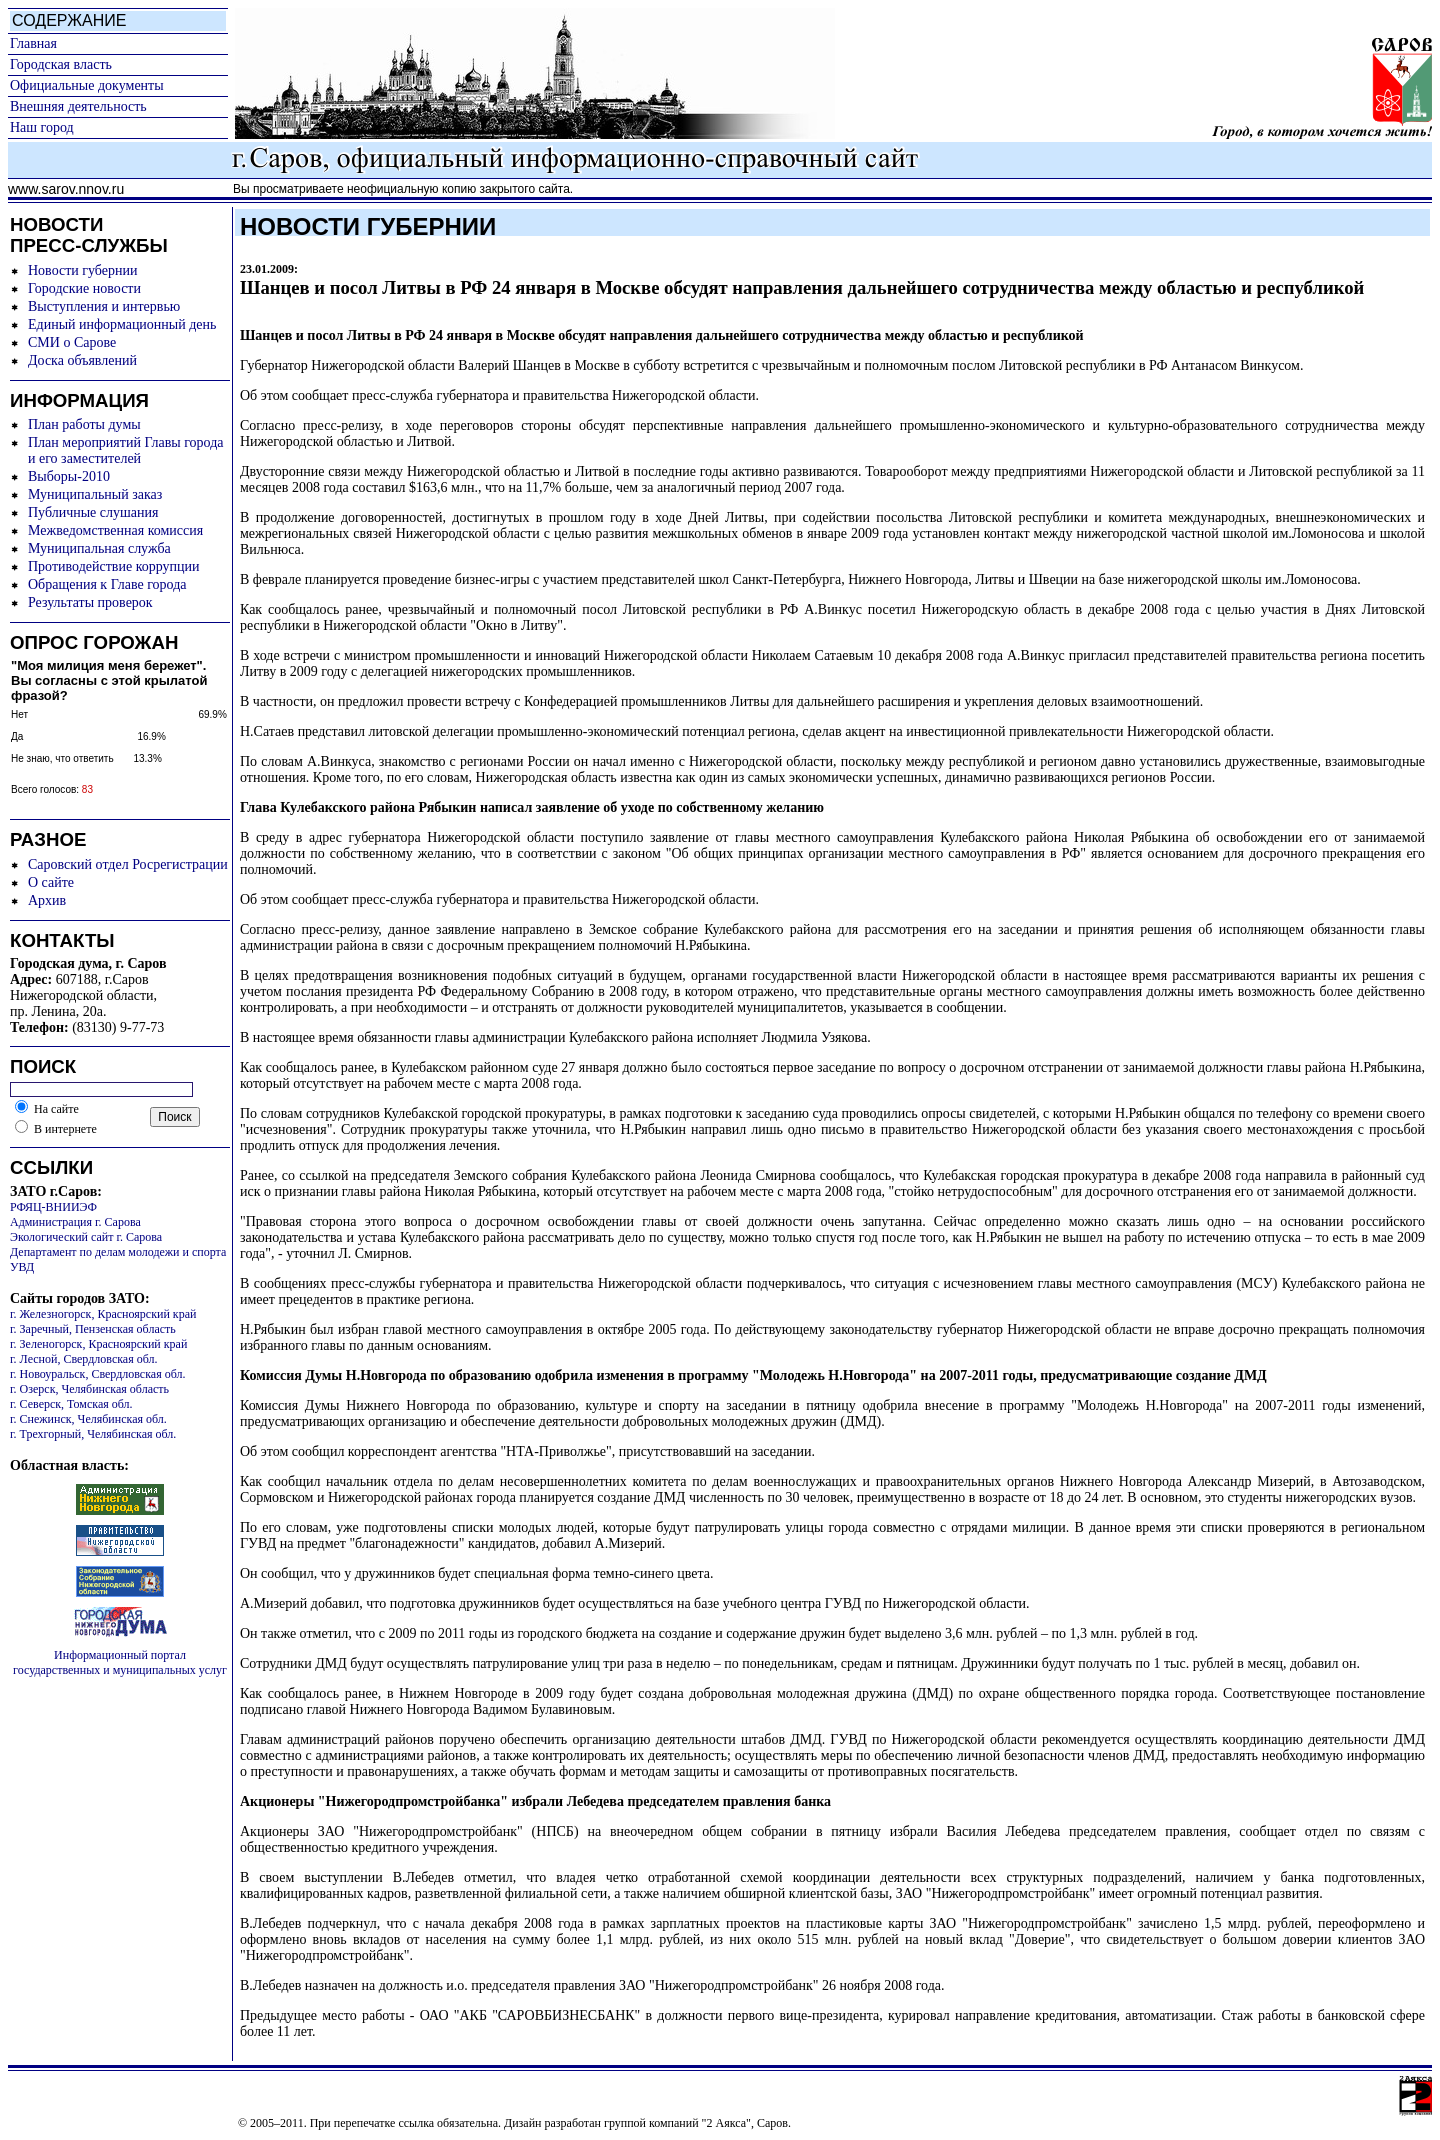  What do you see at coordinates (103, 1314) in the screenshot?
I see `г. Железногорск, Красноярский край` at bounding box center [103, 1314].